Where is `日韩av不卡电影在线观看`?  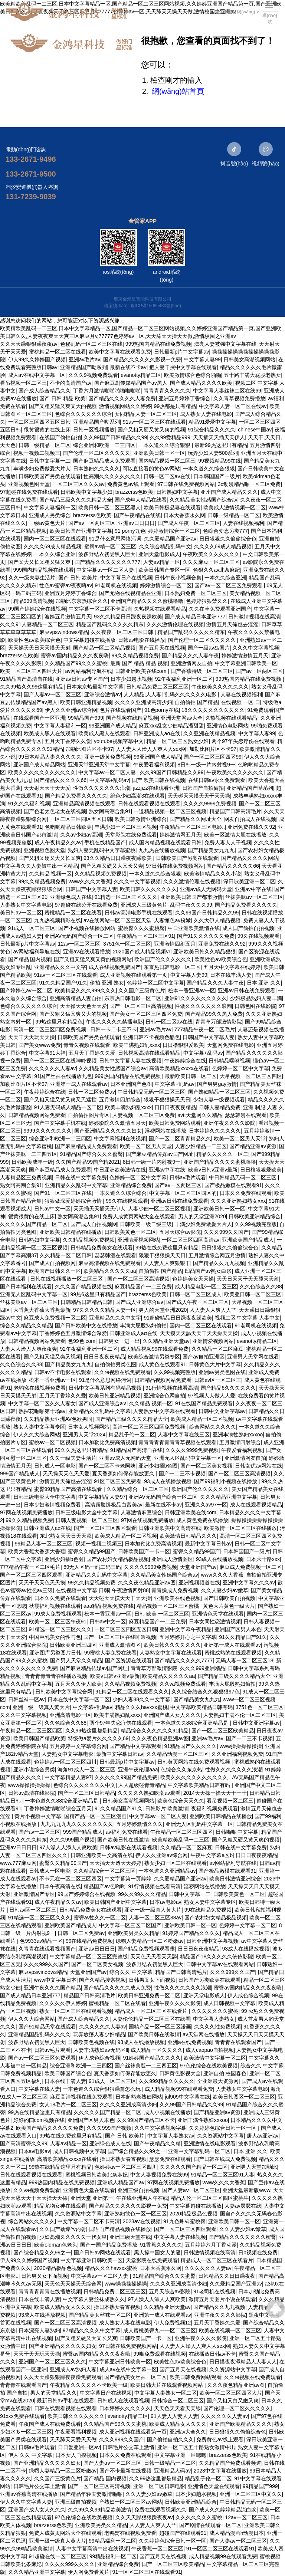 日韩av不卡电影在线观看 is located at coordinates (63, 1372).